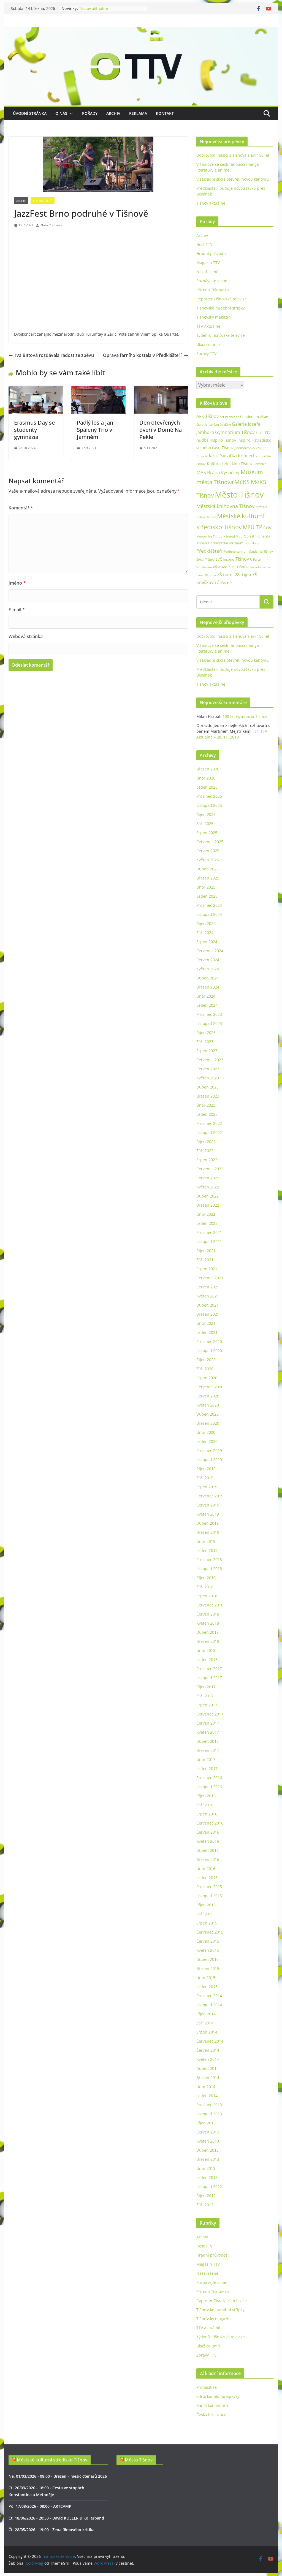  I want to click on Prosinec 2023, so click(209, 1014).